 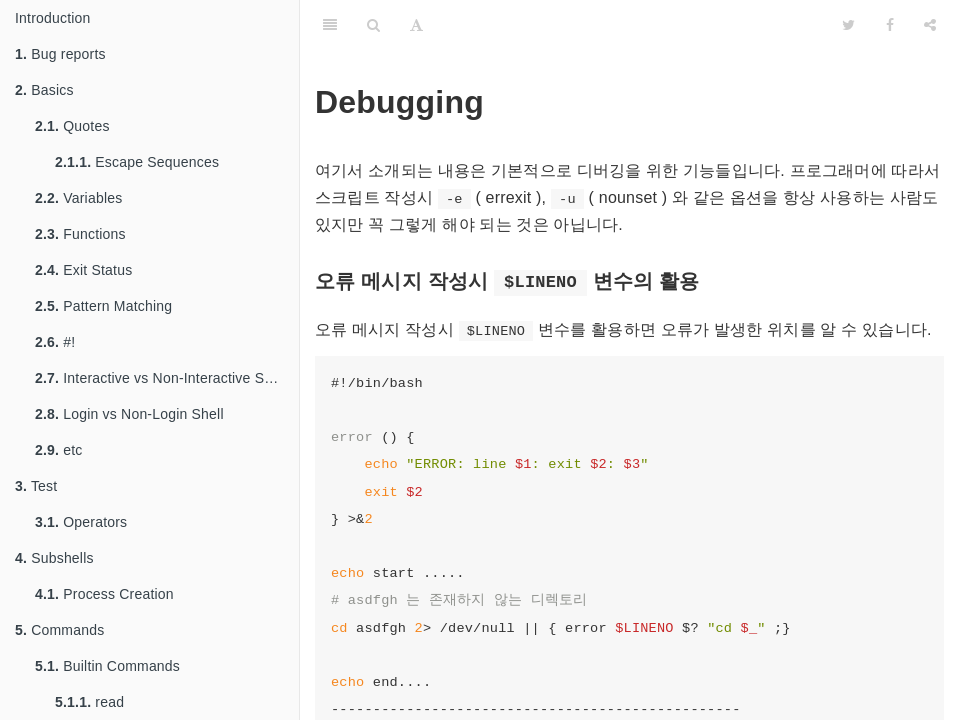 I want to click on Basics, so click(x=44, y=90).